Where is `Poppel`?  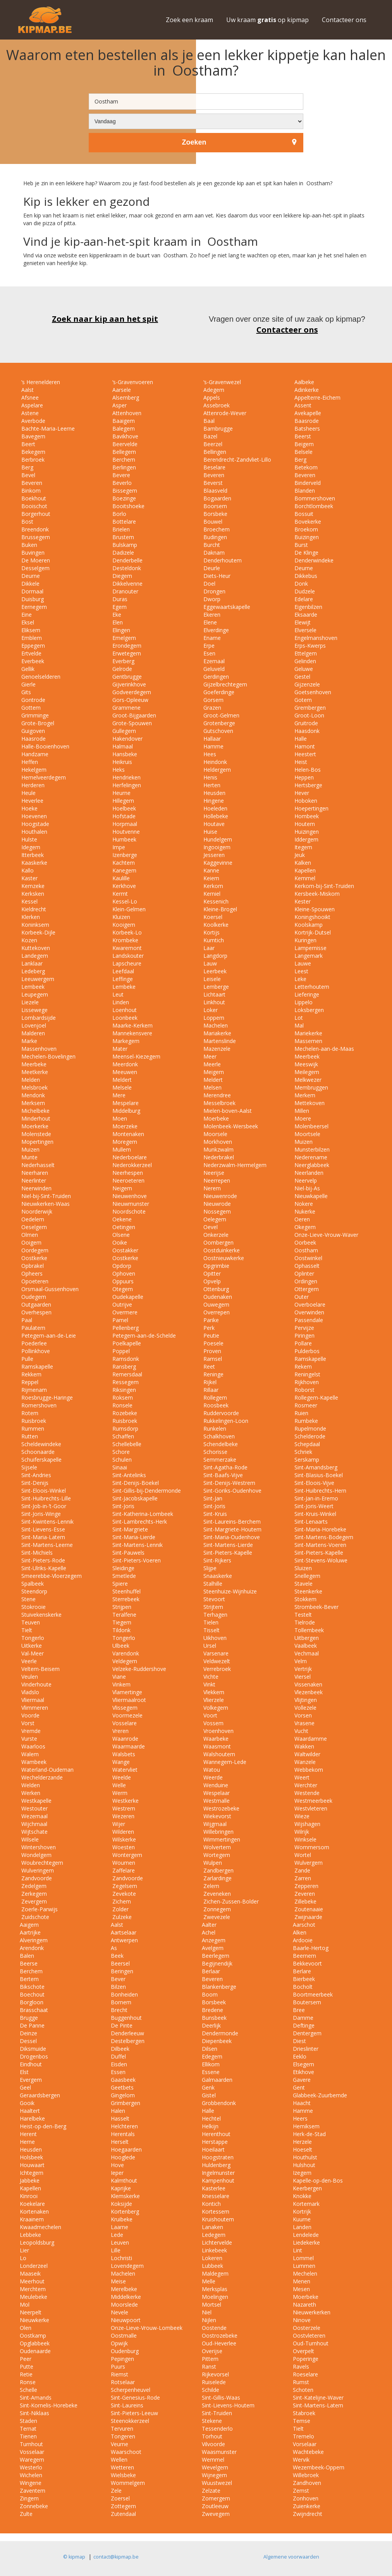 Poppel is located at coordinates (120, 1351).